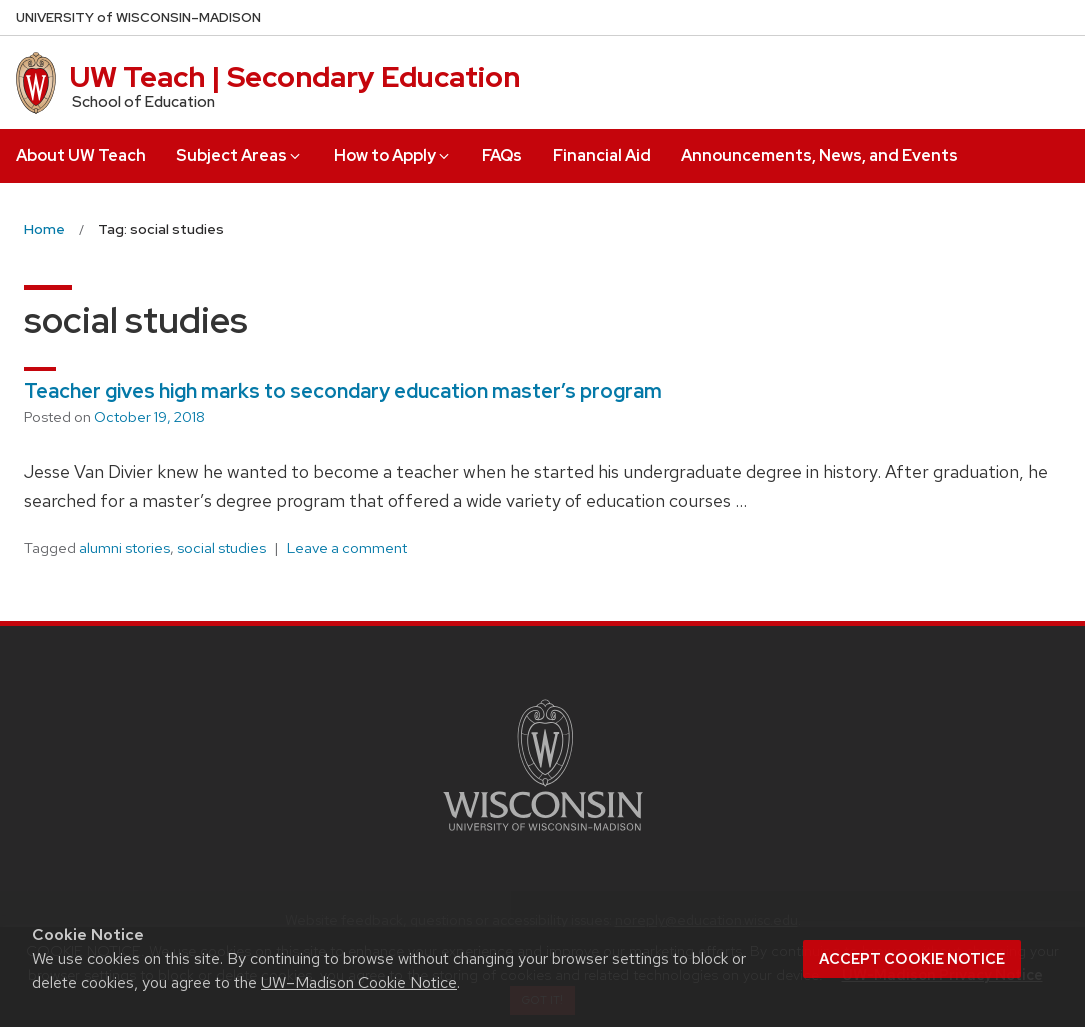 This screenshot has width=1085, height=1027. I want to click on Announcements, News, and Events, so click(819, 155).